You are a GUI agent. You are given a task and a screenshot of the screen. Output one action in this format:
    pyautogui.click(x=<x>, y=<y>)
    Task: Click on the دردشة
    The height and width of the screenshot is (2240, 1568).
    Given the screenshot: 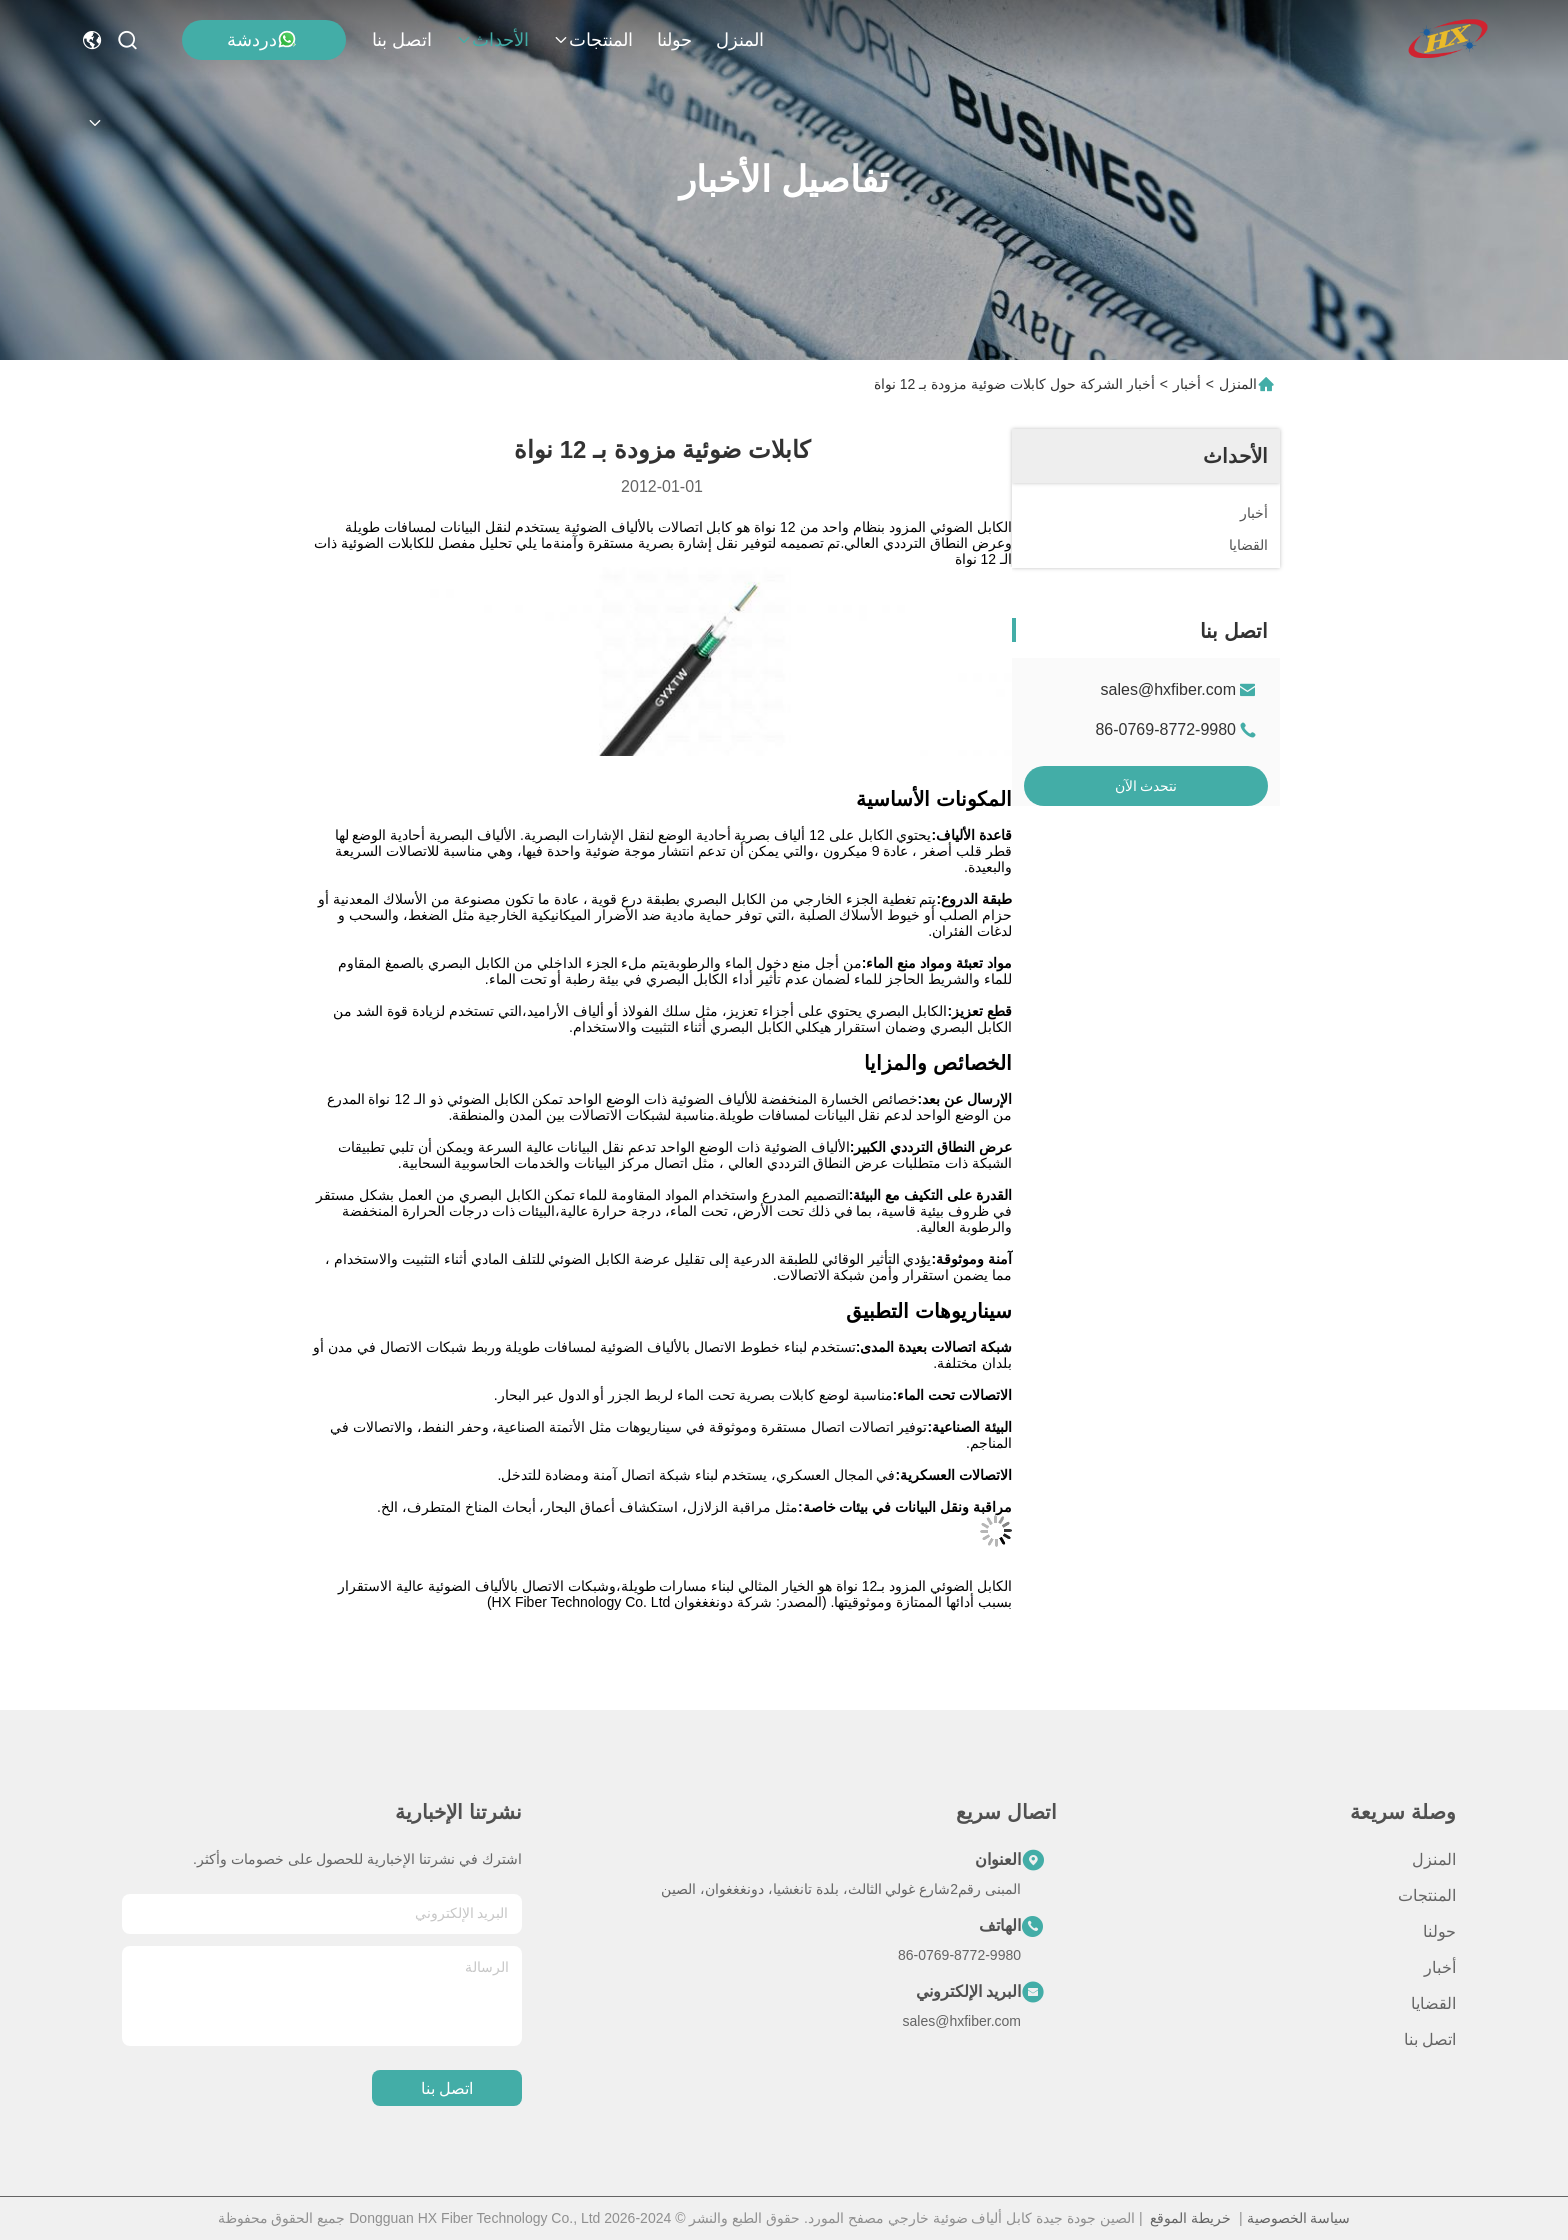 What is the action you would take?
    pyautogui.click(x=262, y=39)
    